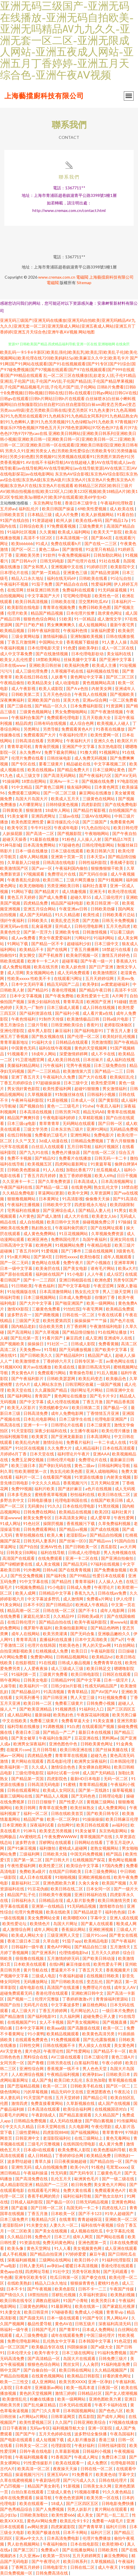 The image size is (138, 2576). I want to click on 成年人网站视频, so click(34, 856).